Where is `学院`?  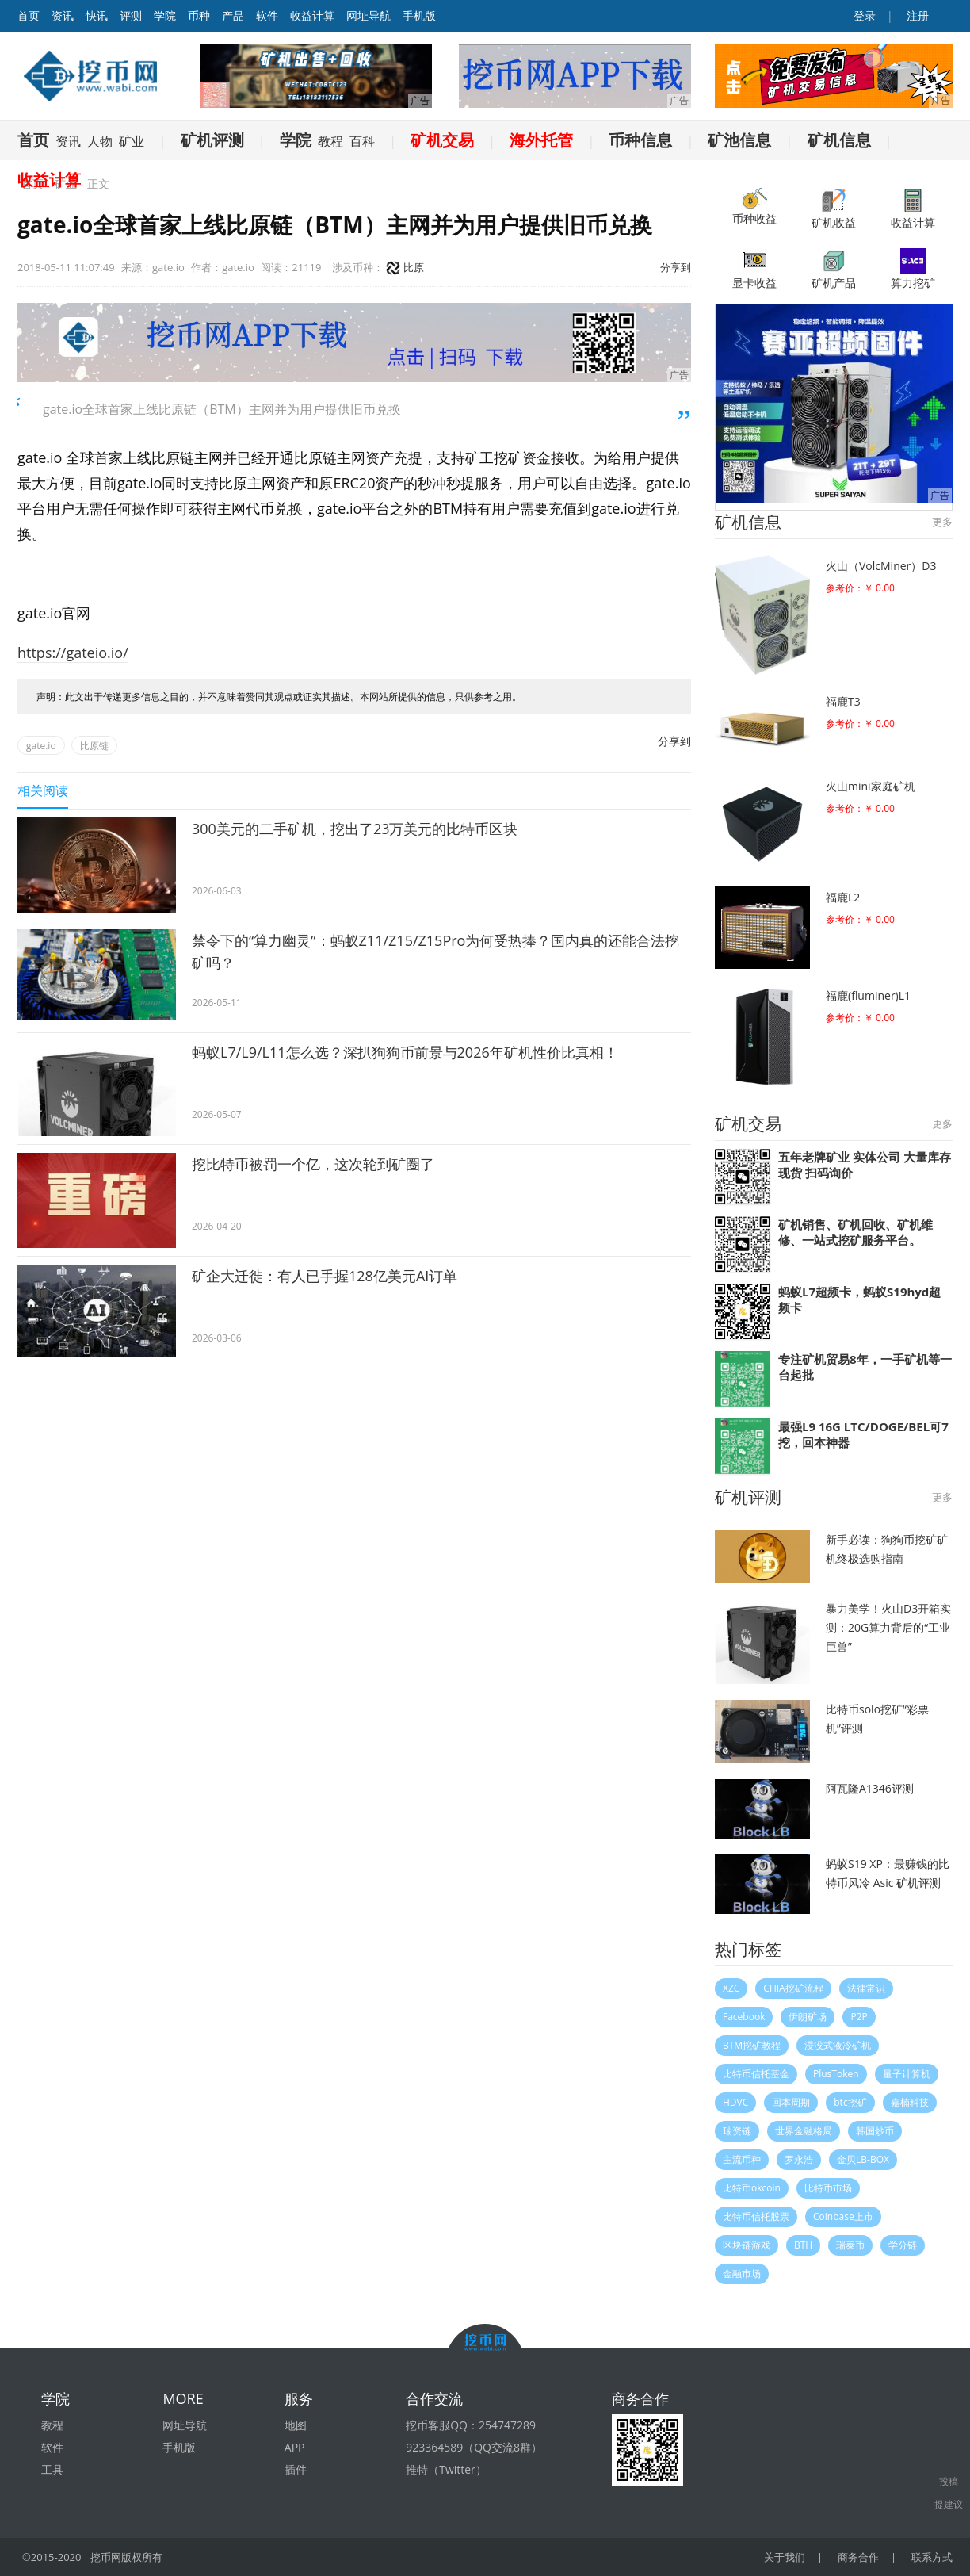 学院 is located at coordinates (165, 15).